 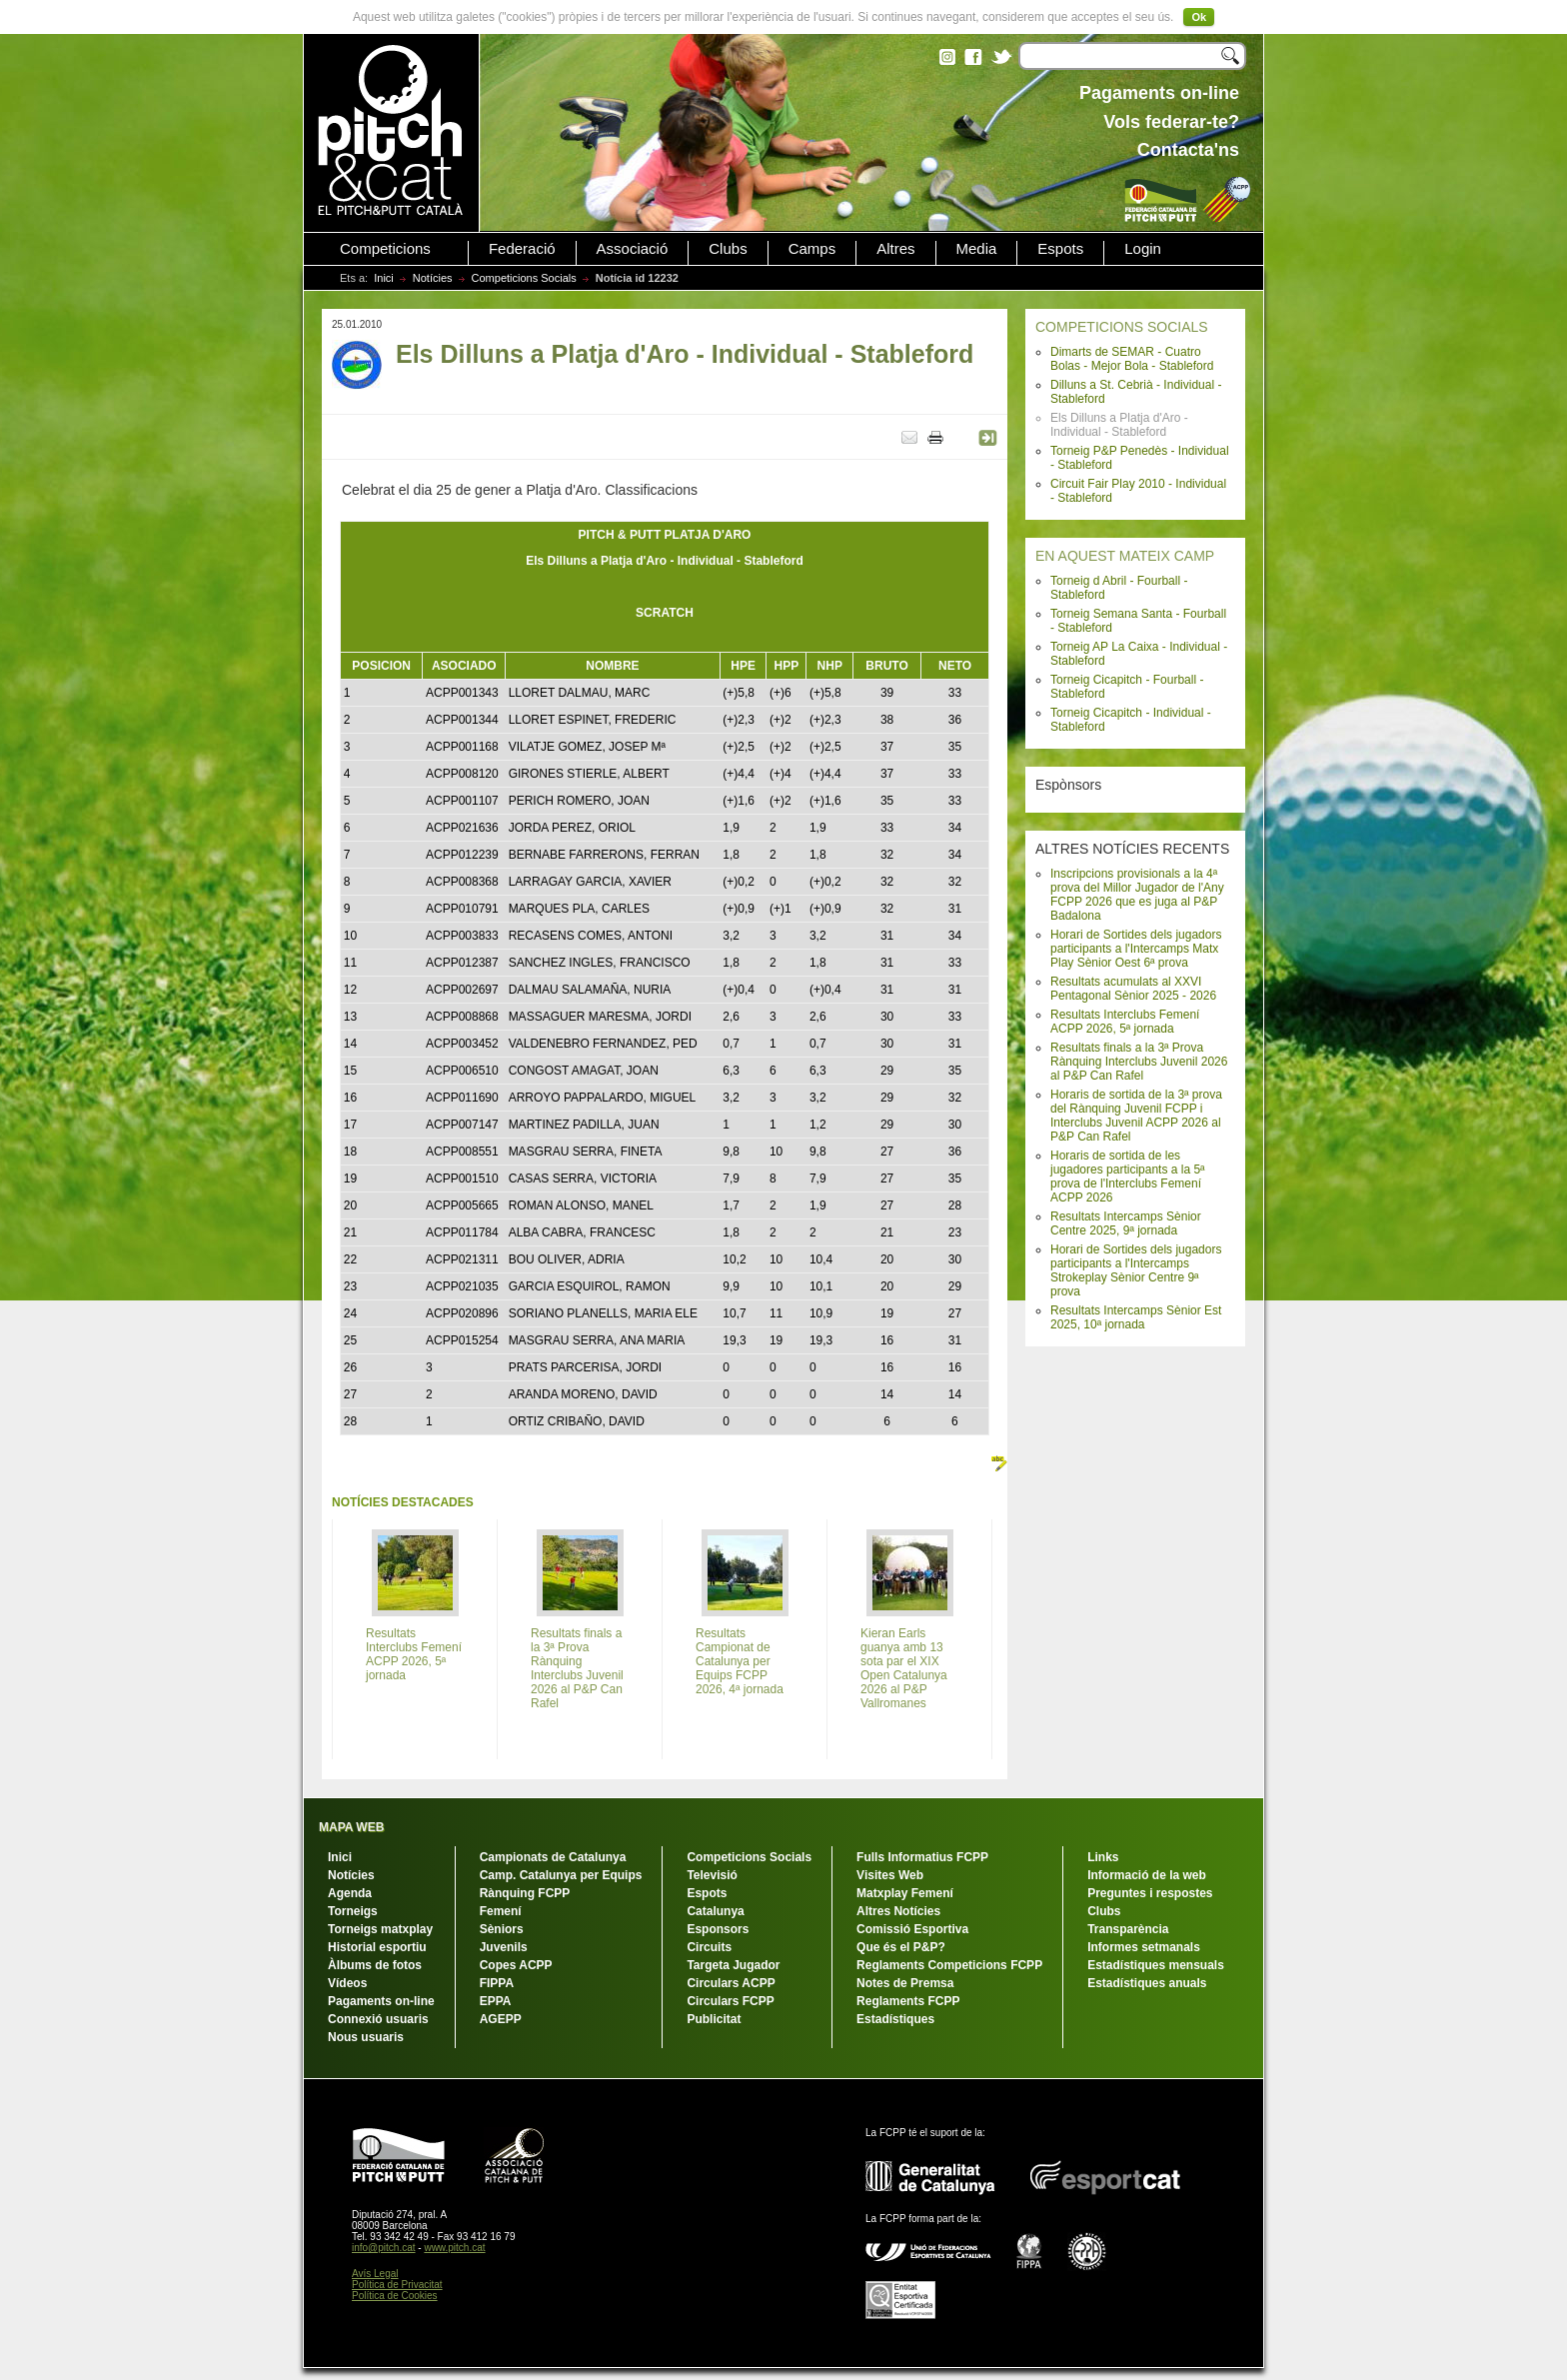 What do you see at coordinates (900, 1947) in the screenshot?
I see `Que és el P&P?` at bounding box center [900, 1947].